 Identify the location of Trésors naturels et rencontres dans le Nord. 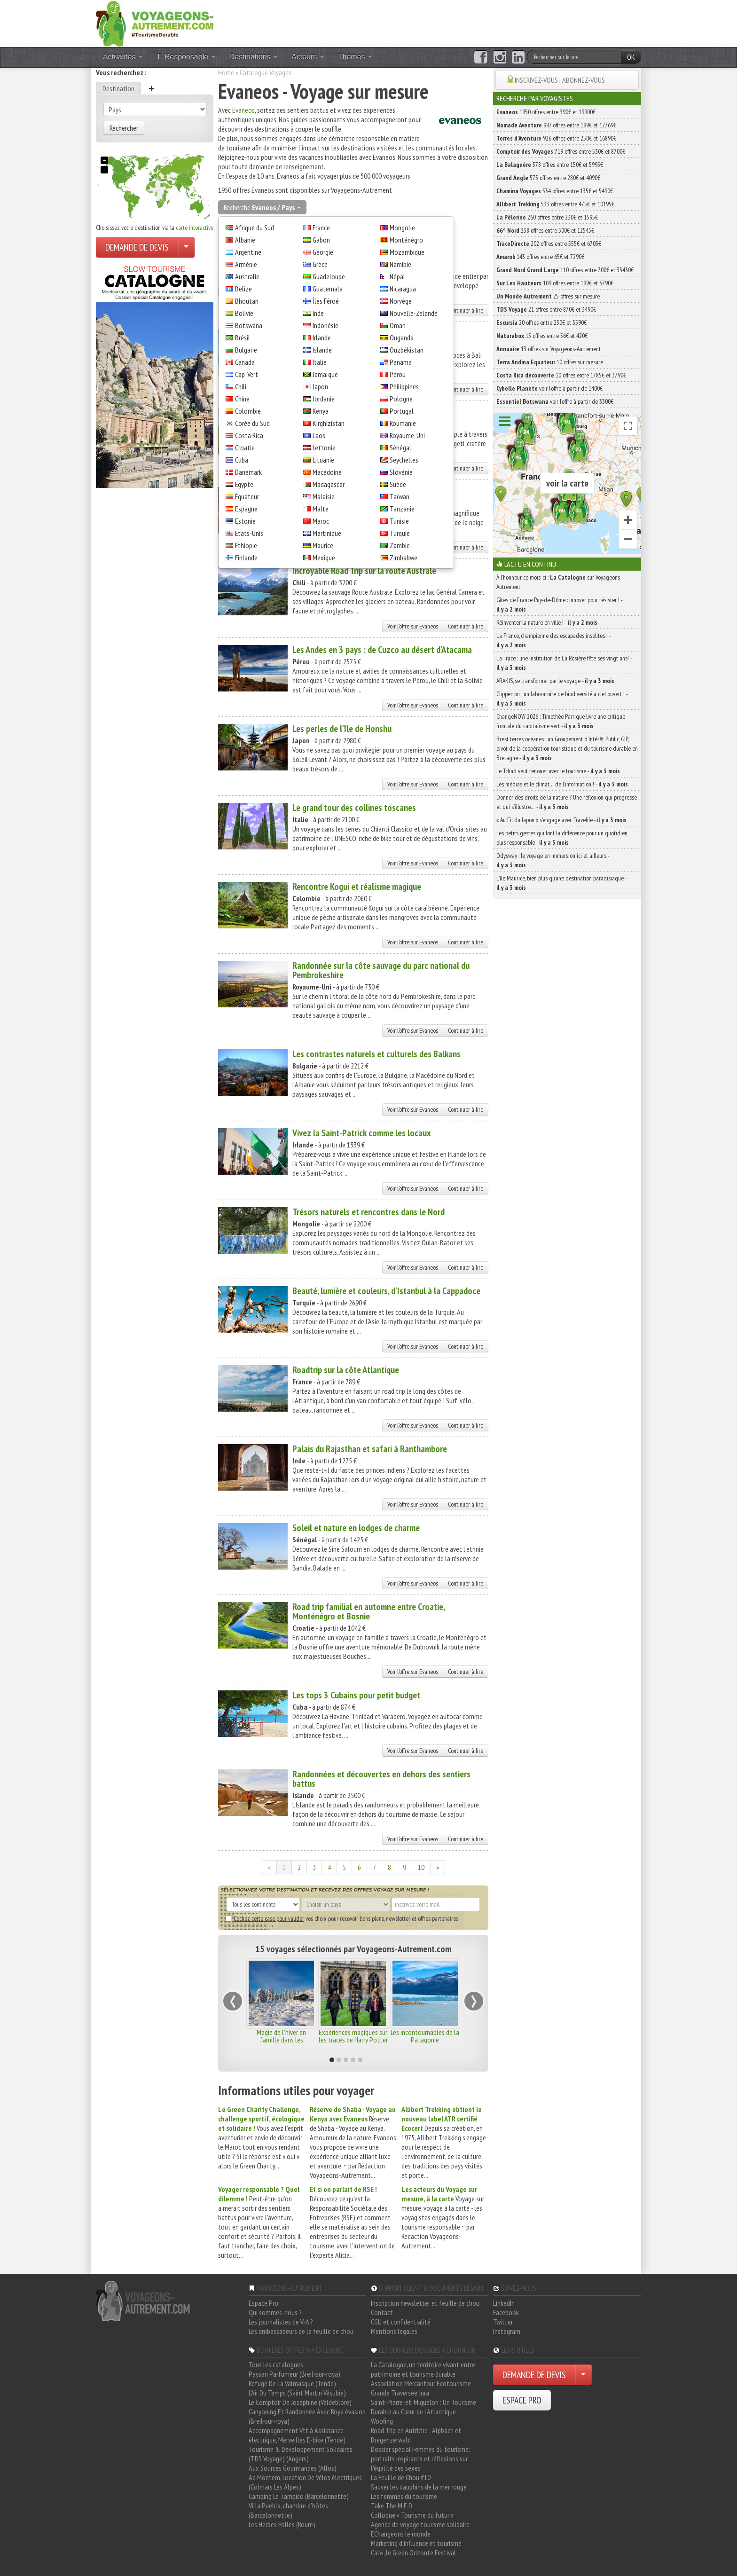
(368, 1212).